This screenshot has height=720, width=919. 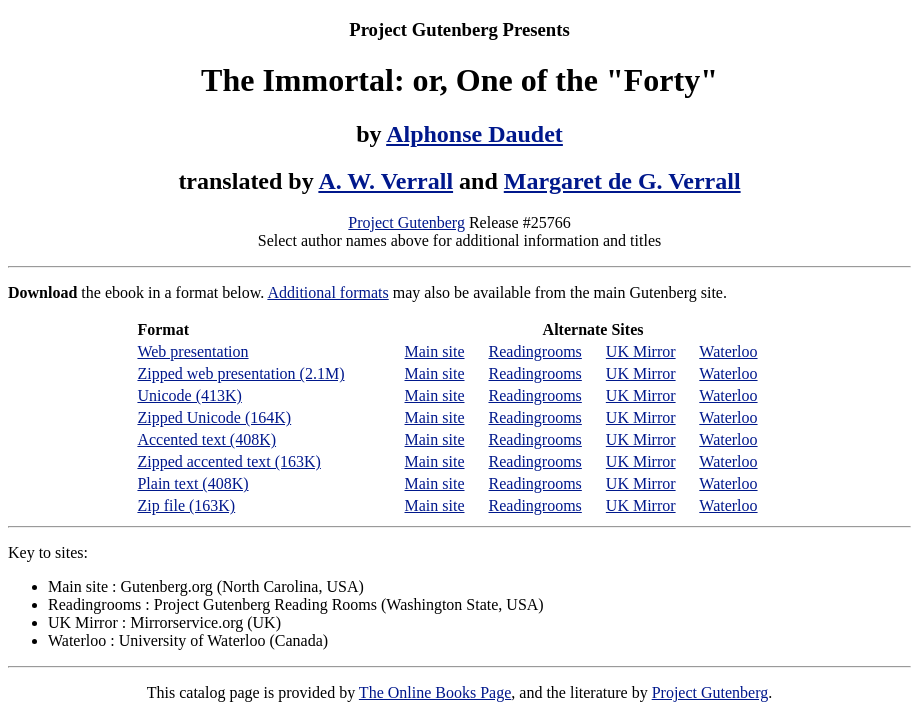 What do you see at coordinates (622, 181) in the screenshot?
I see `Margaret de G. Verrall` at bounding box center [622, 181].